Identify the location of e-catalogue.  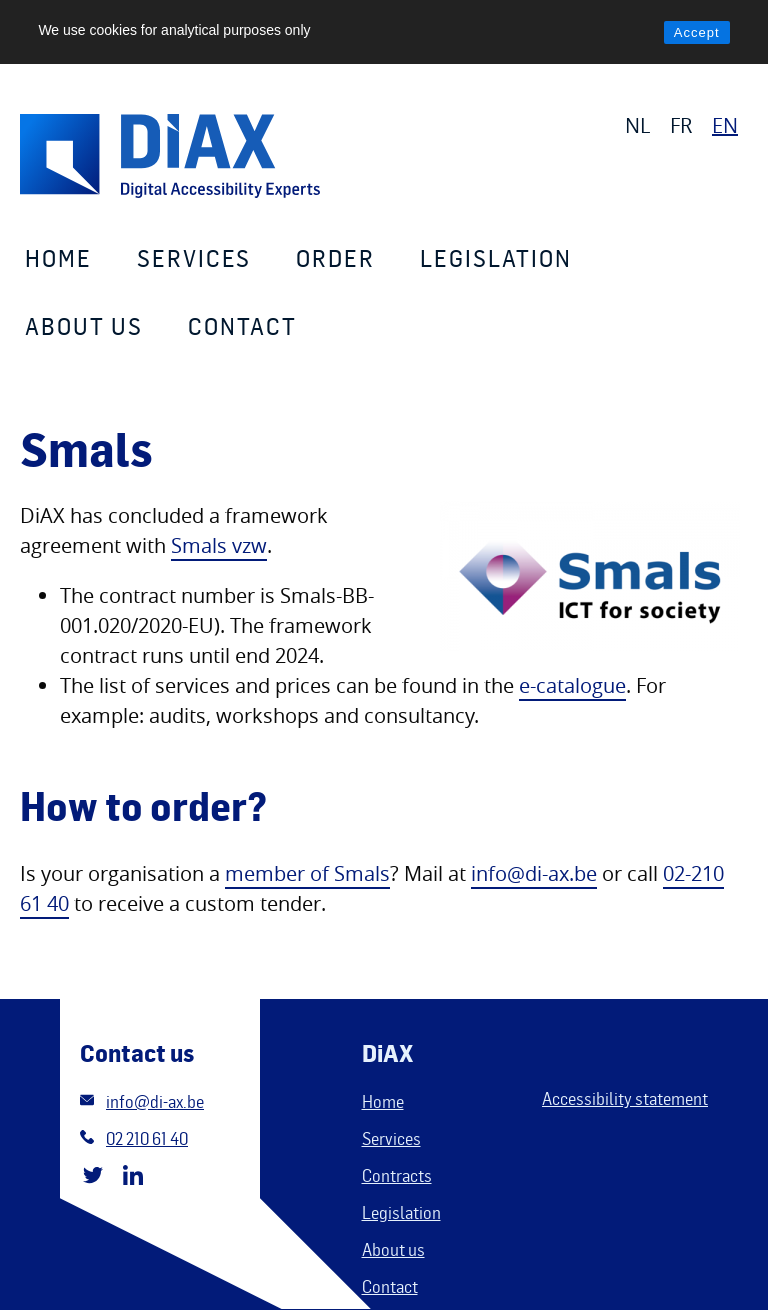
(572, 685).